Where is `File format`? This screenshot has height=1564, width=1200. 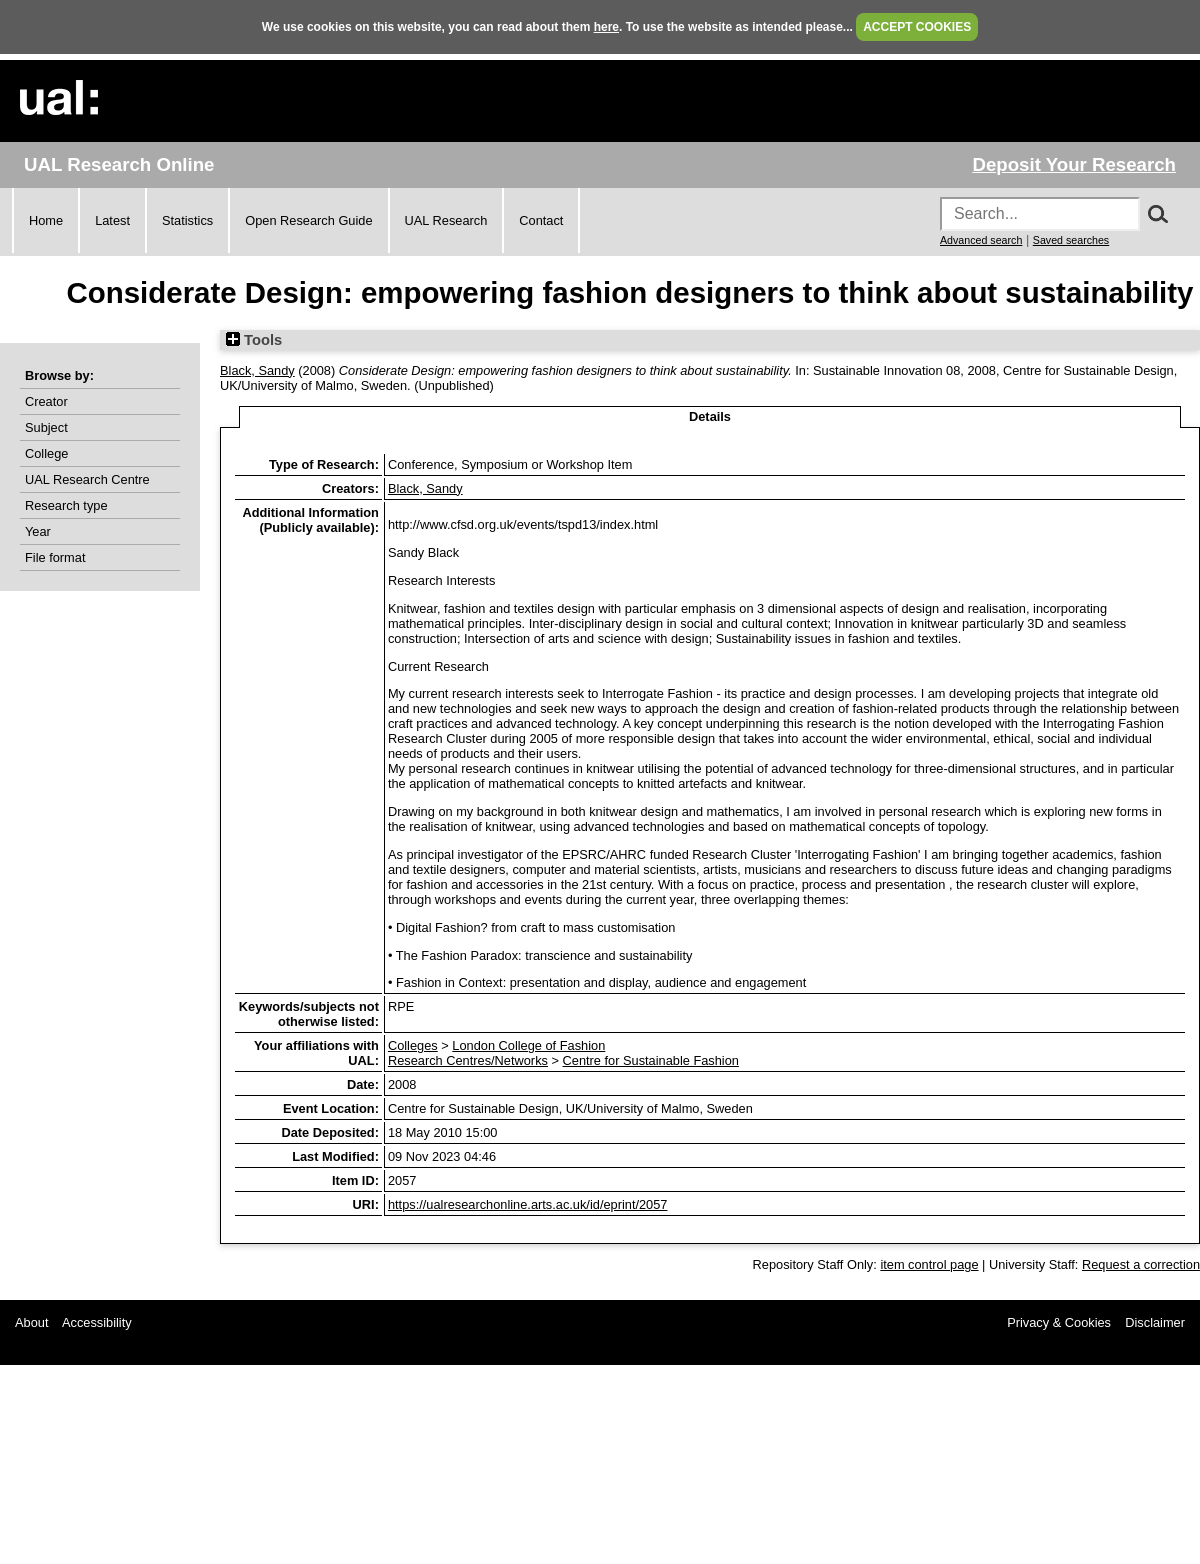 File format is located at coordinates (55, 557).